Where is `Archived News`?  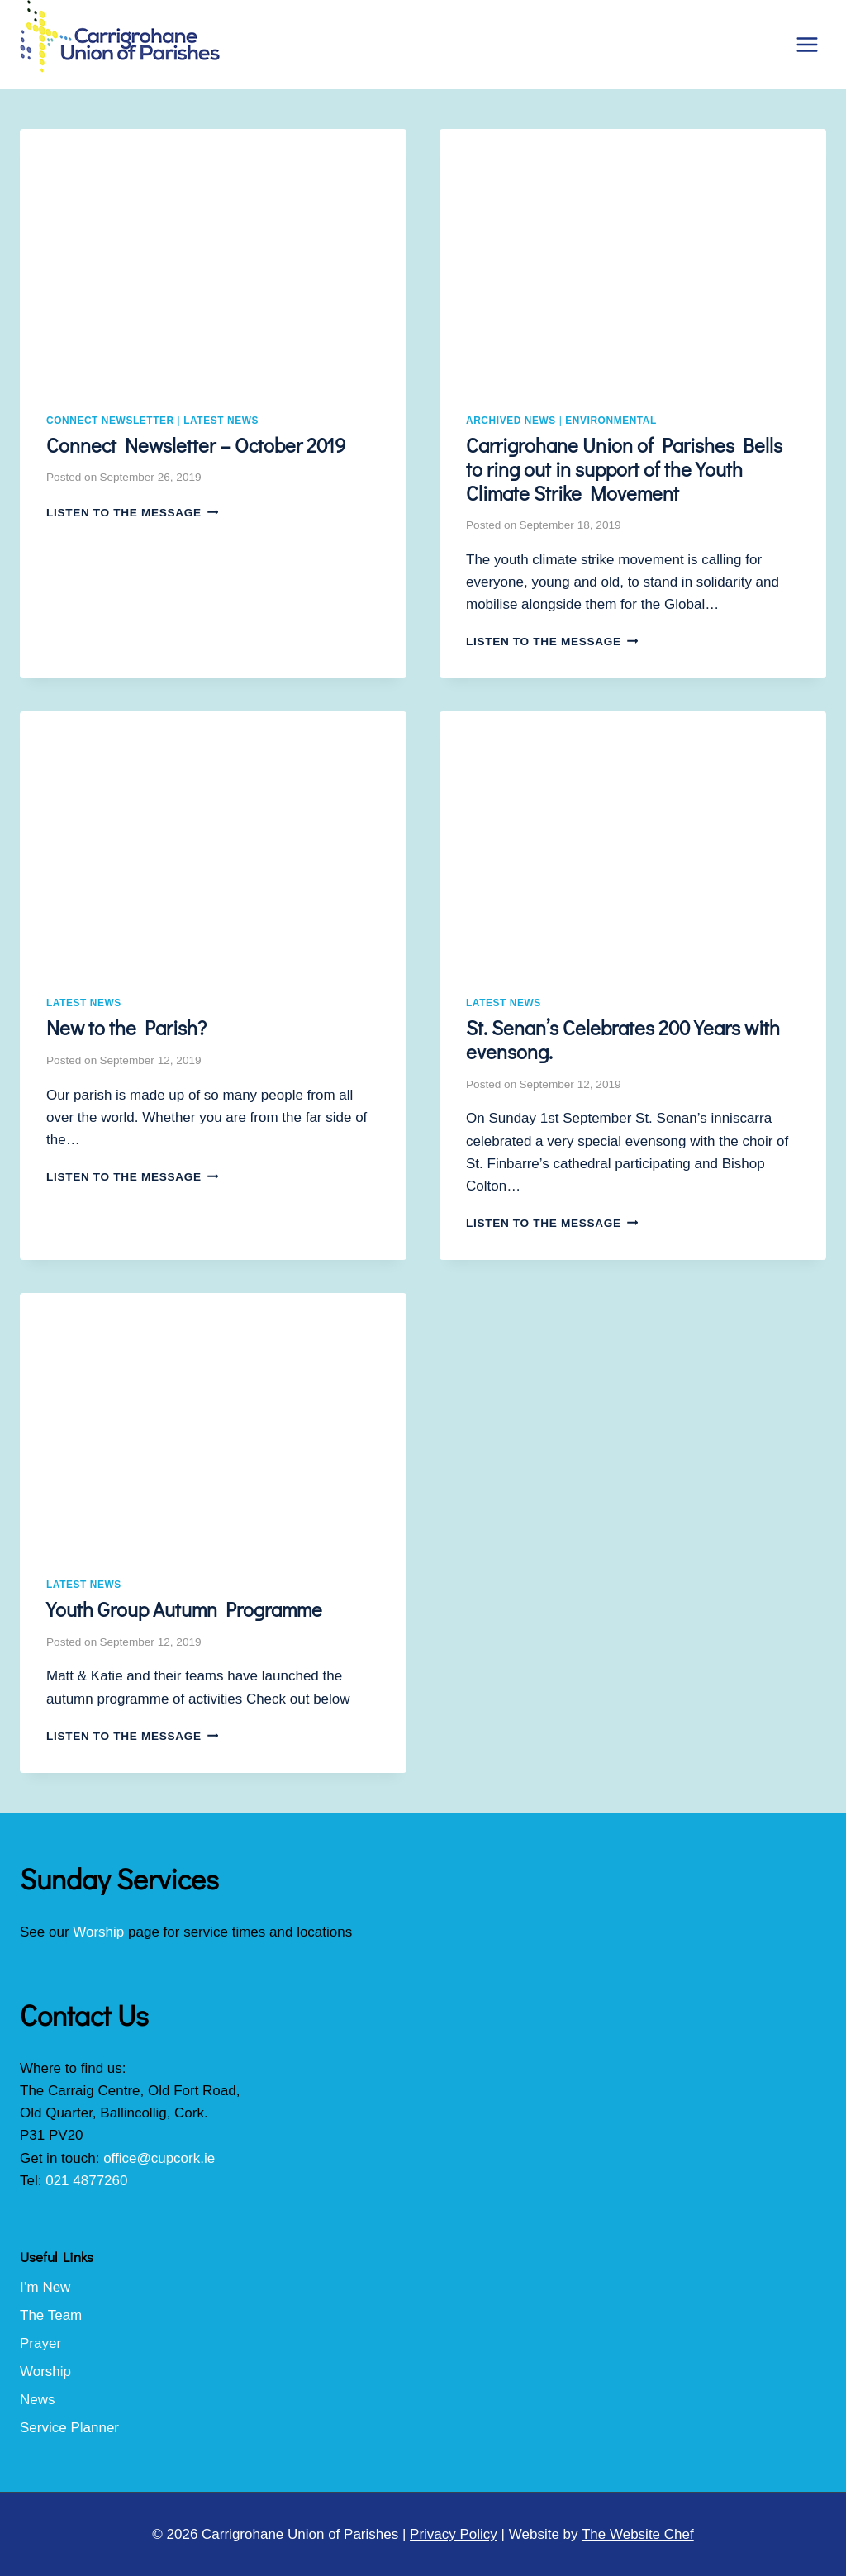 Archived News is located at coordinates (511, 420).